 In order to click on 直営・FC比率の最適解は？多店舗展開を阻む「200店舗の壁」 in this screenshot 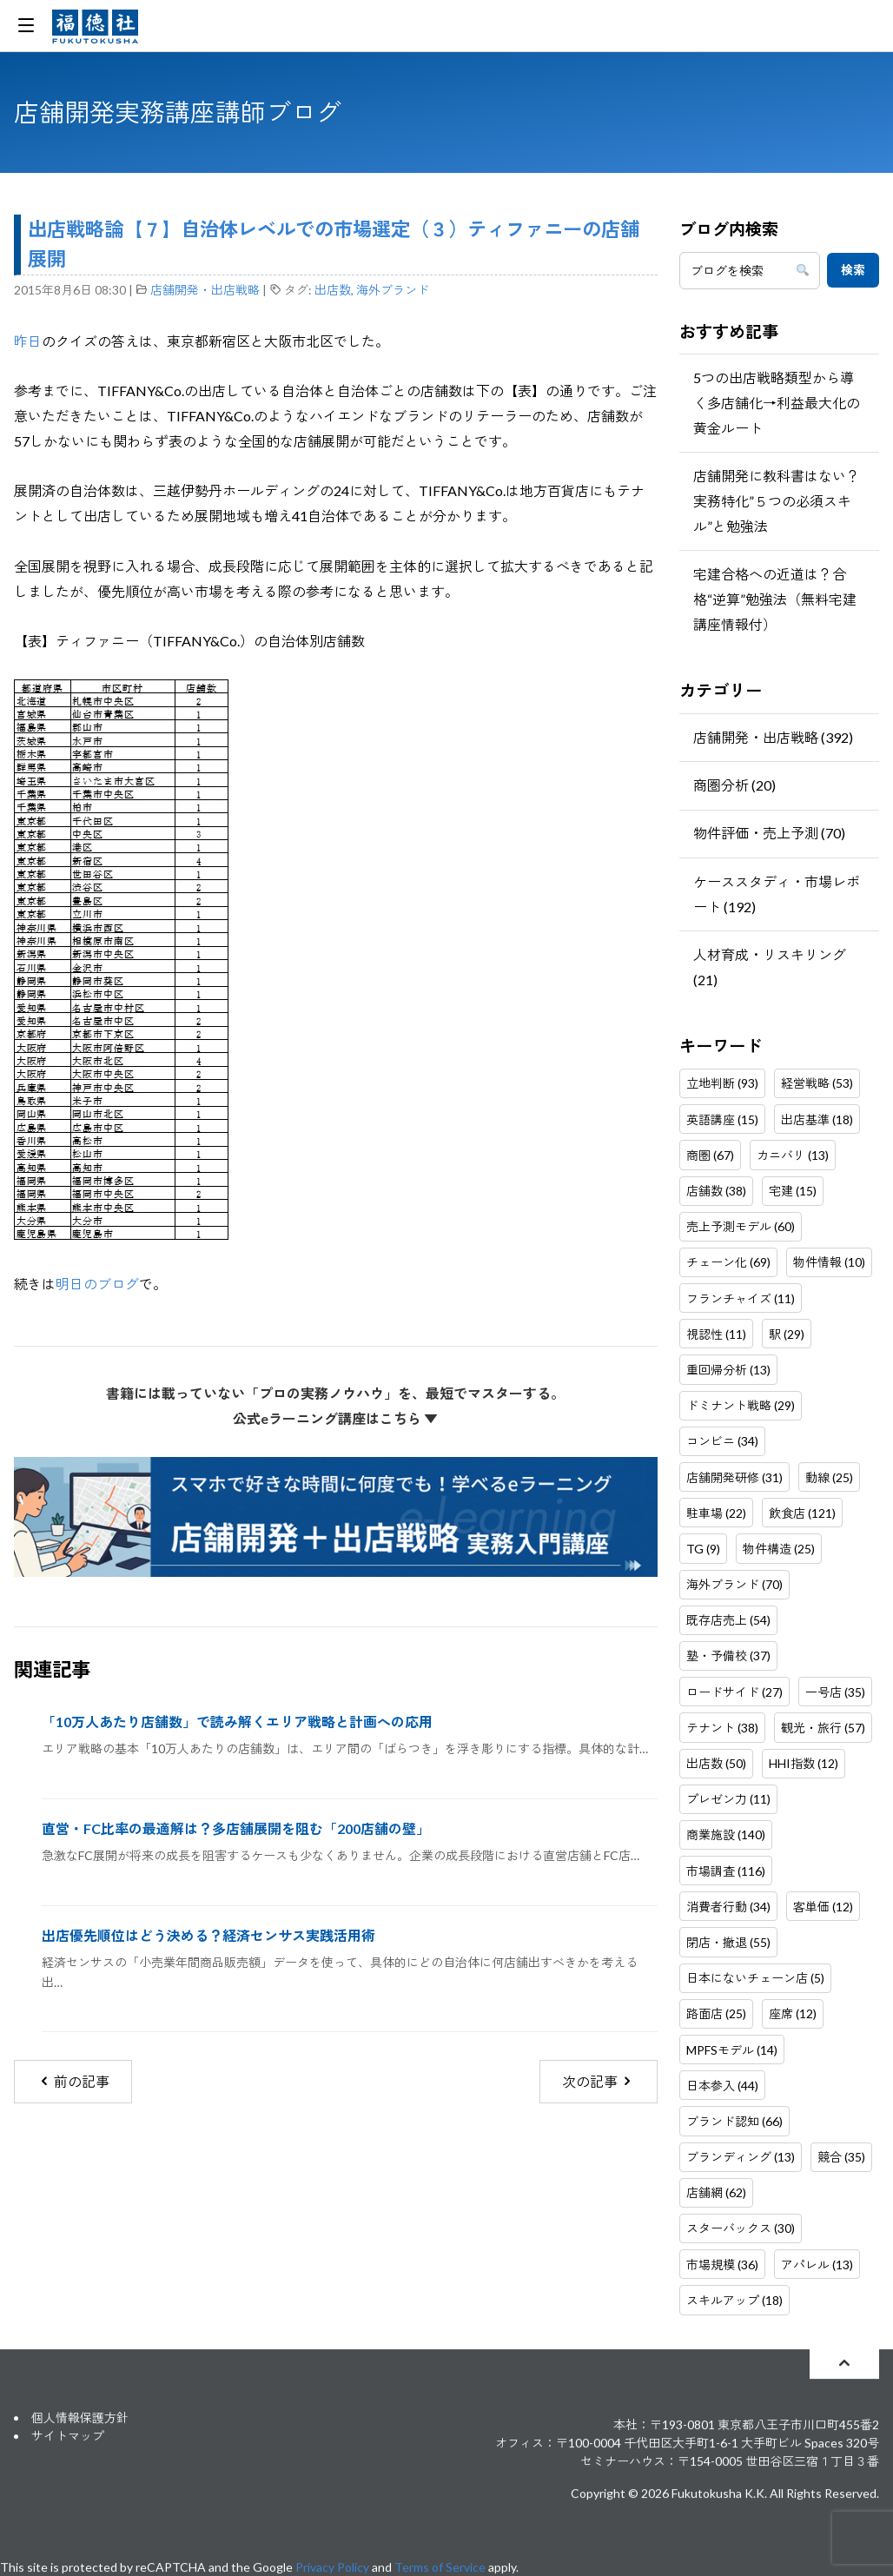, I will do `click(236, 1828)`.